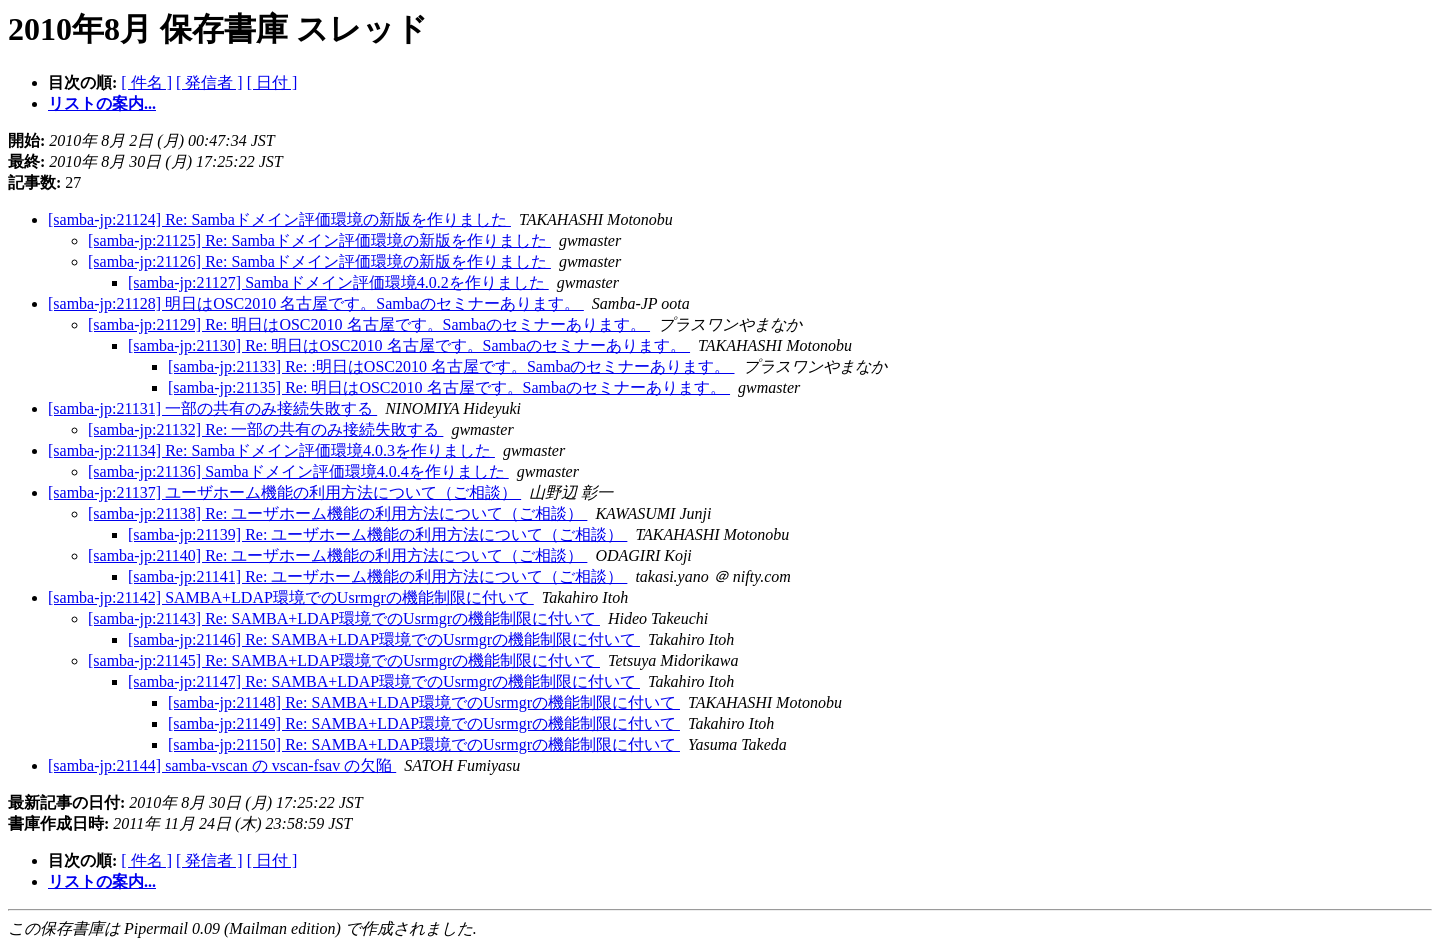 The height and width of the screenshot is (948, 1440). I want to click on [ 日付 ], so click(272, 82).